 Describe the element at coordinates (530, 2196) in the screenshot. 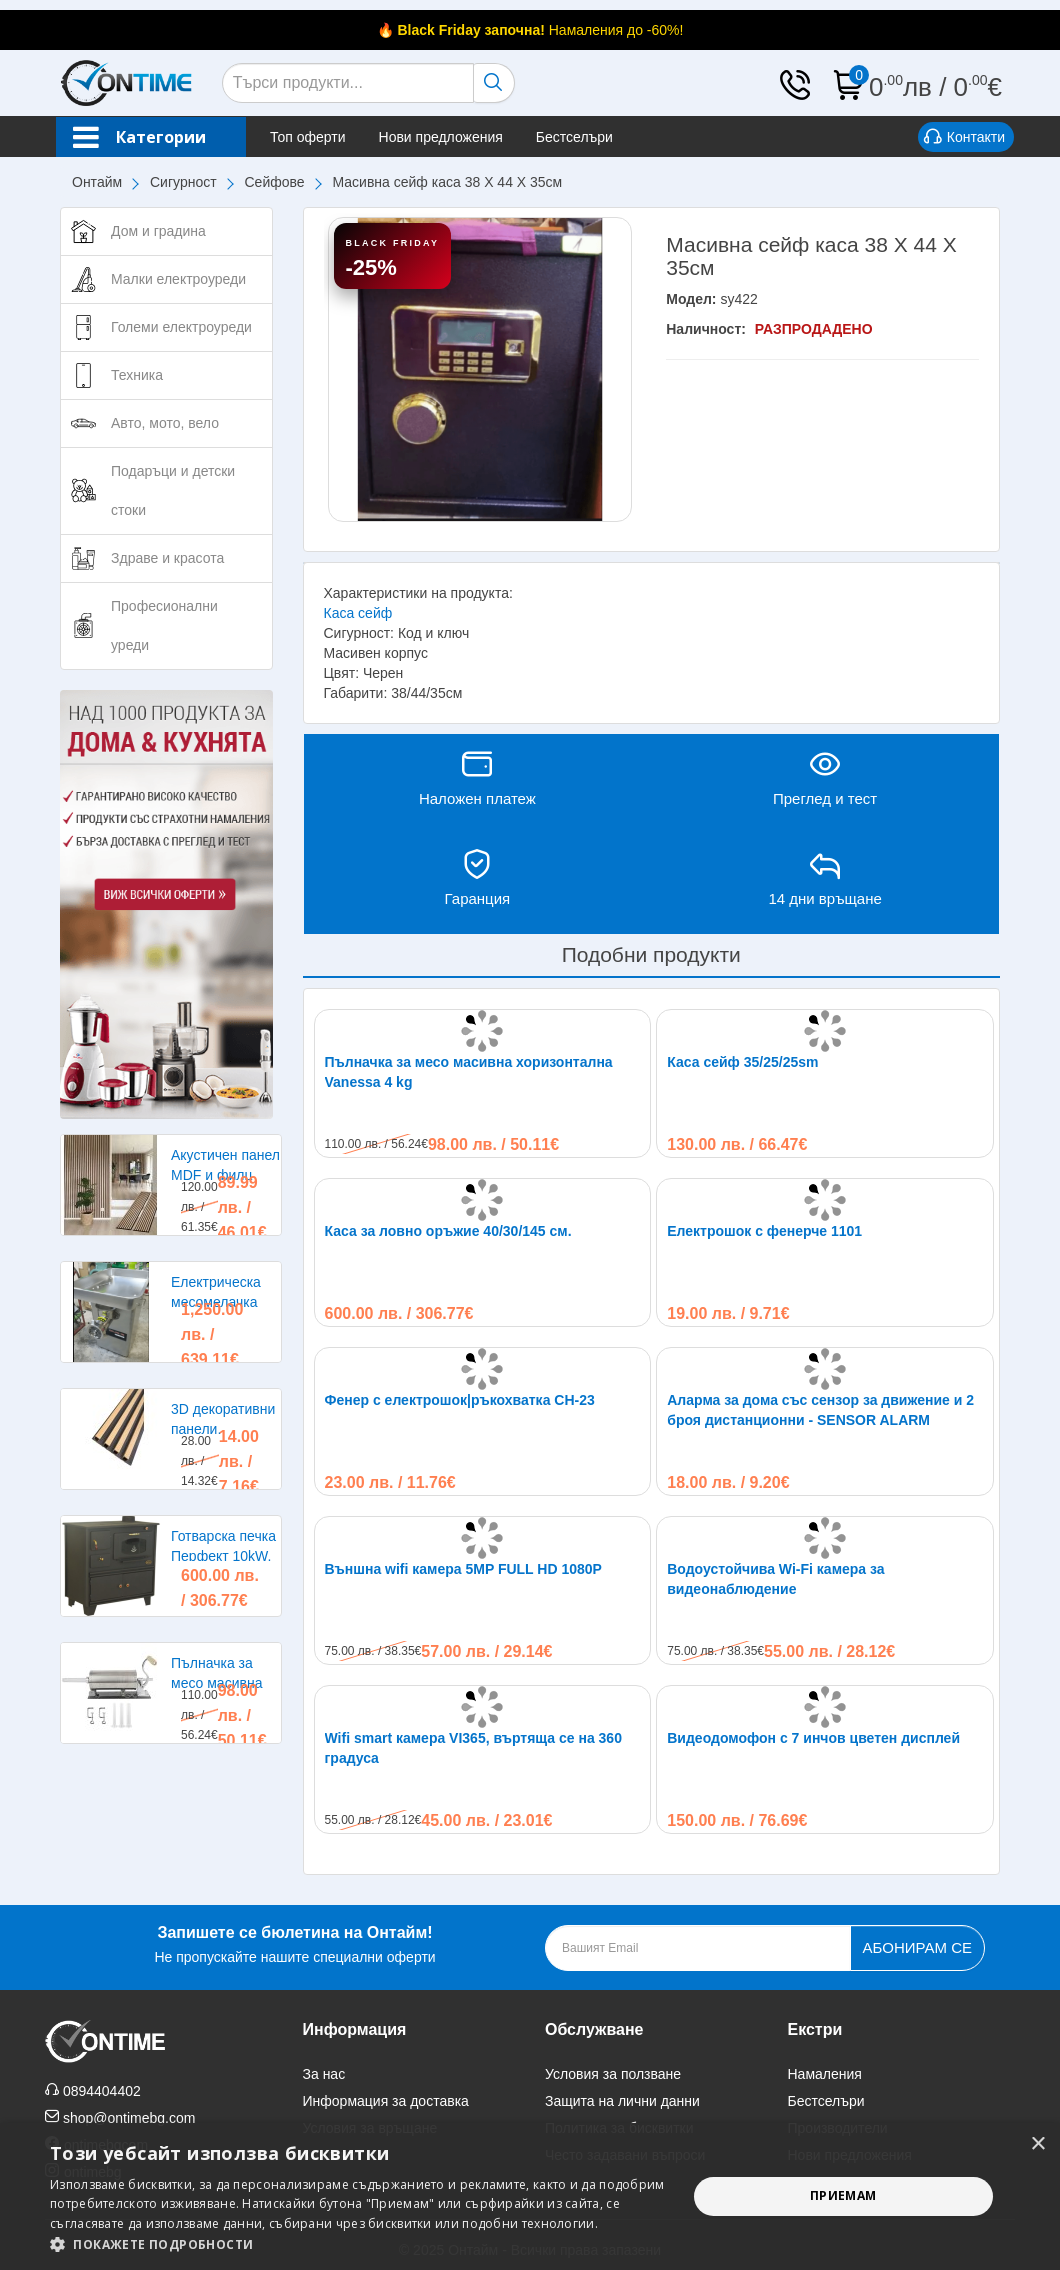

I see `[alert]` at that location.